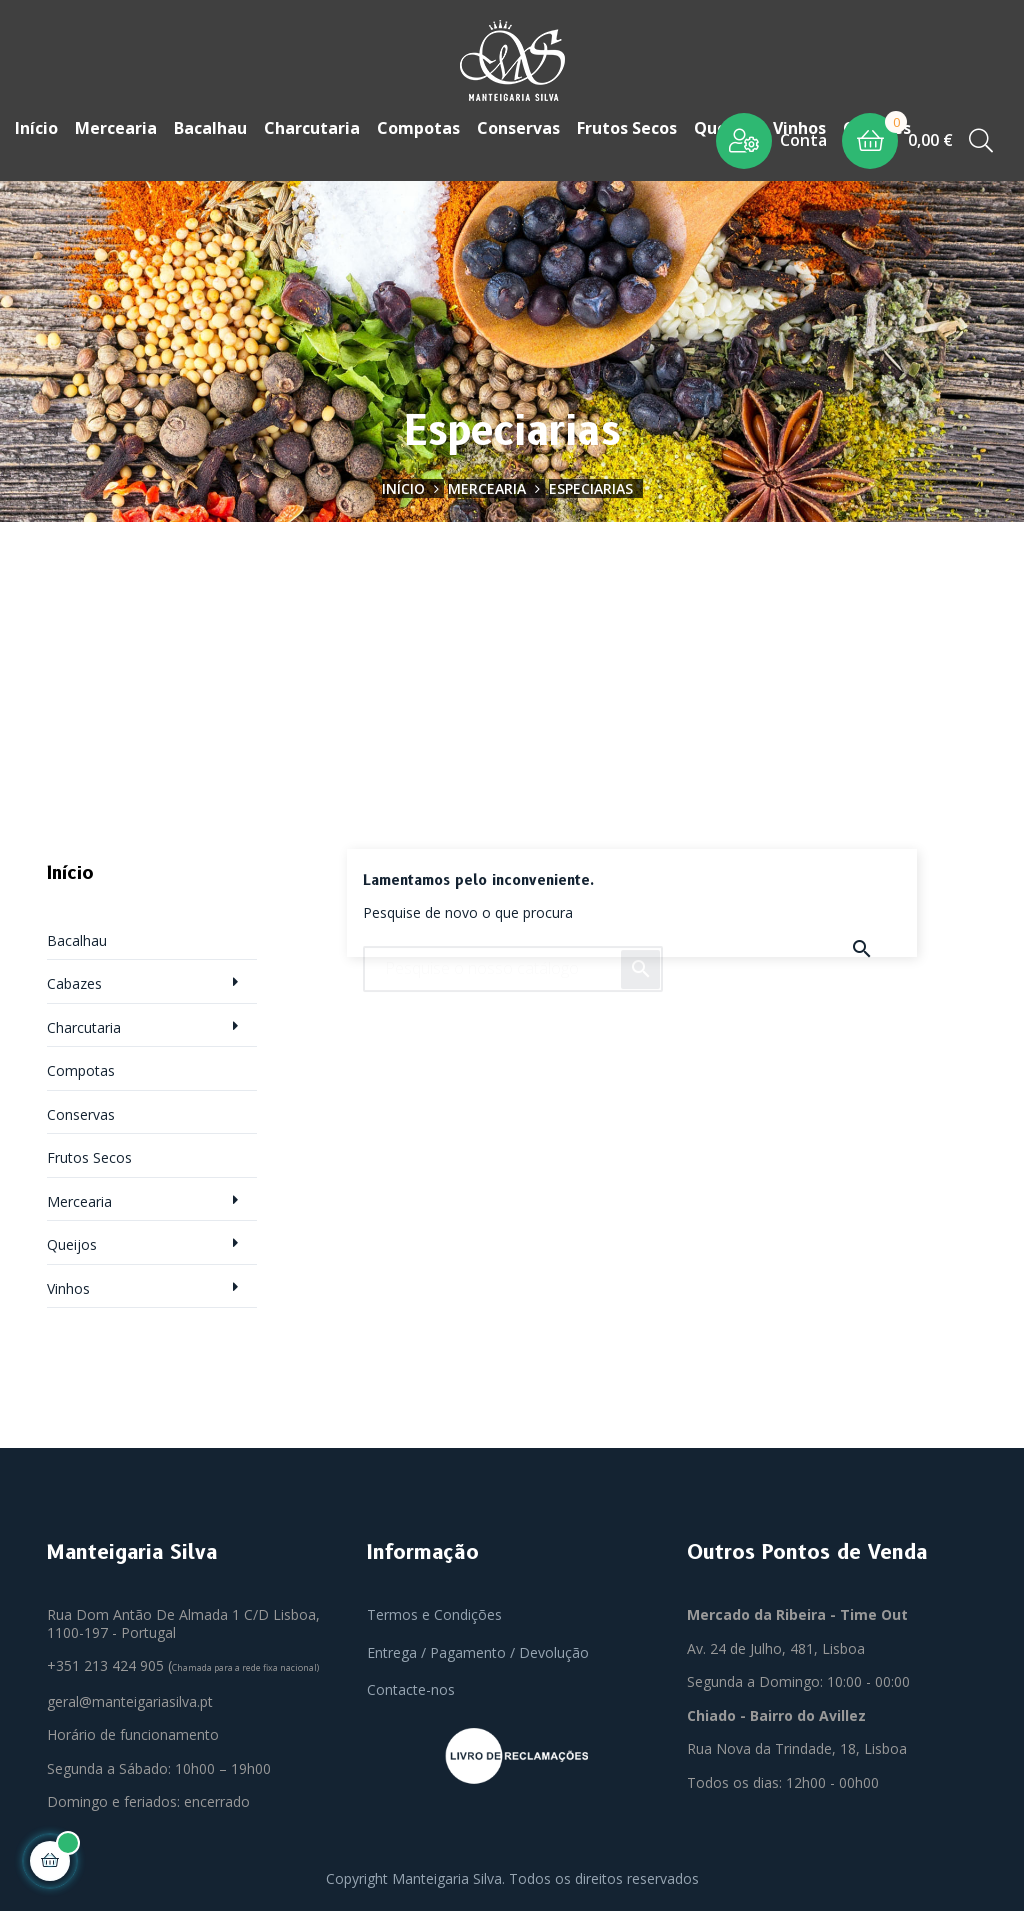  Describe the element at coordinates (79, 1196) in the screenshot. I see `Mercearia` at that location.